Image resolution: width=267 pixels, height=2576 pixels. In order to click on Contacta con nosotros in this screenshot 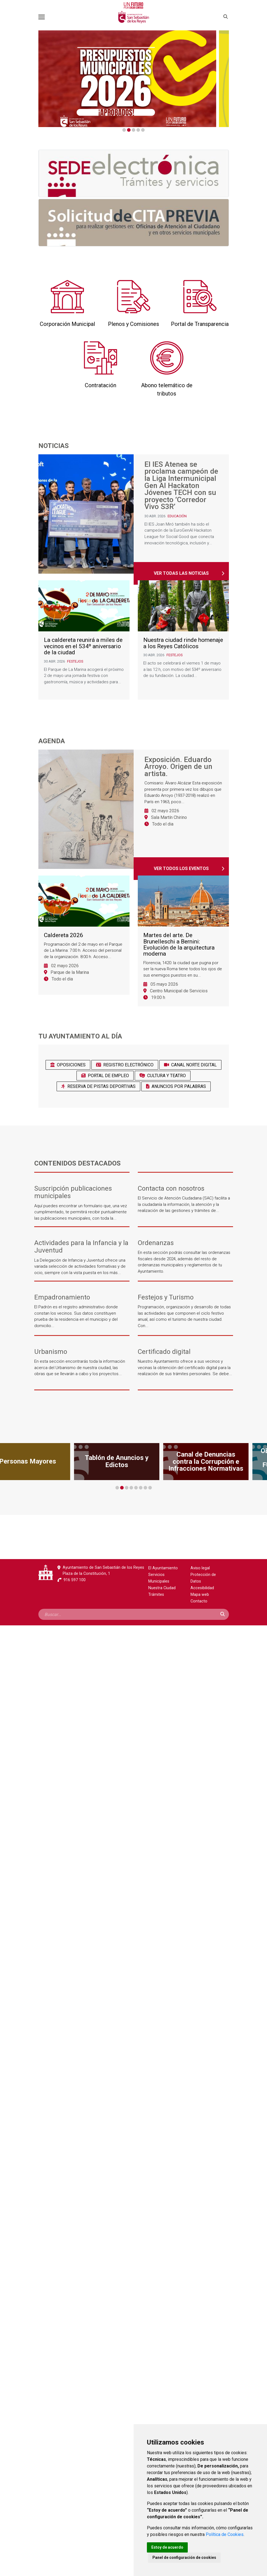, I will do `click(171, 1188)`.